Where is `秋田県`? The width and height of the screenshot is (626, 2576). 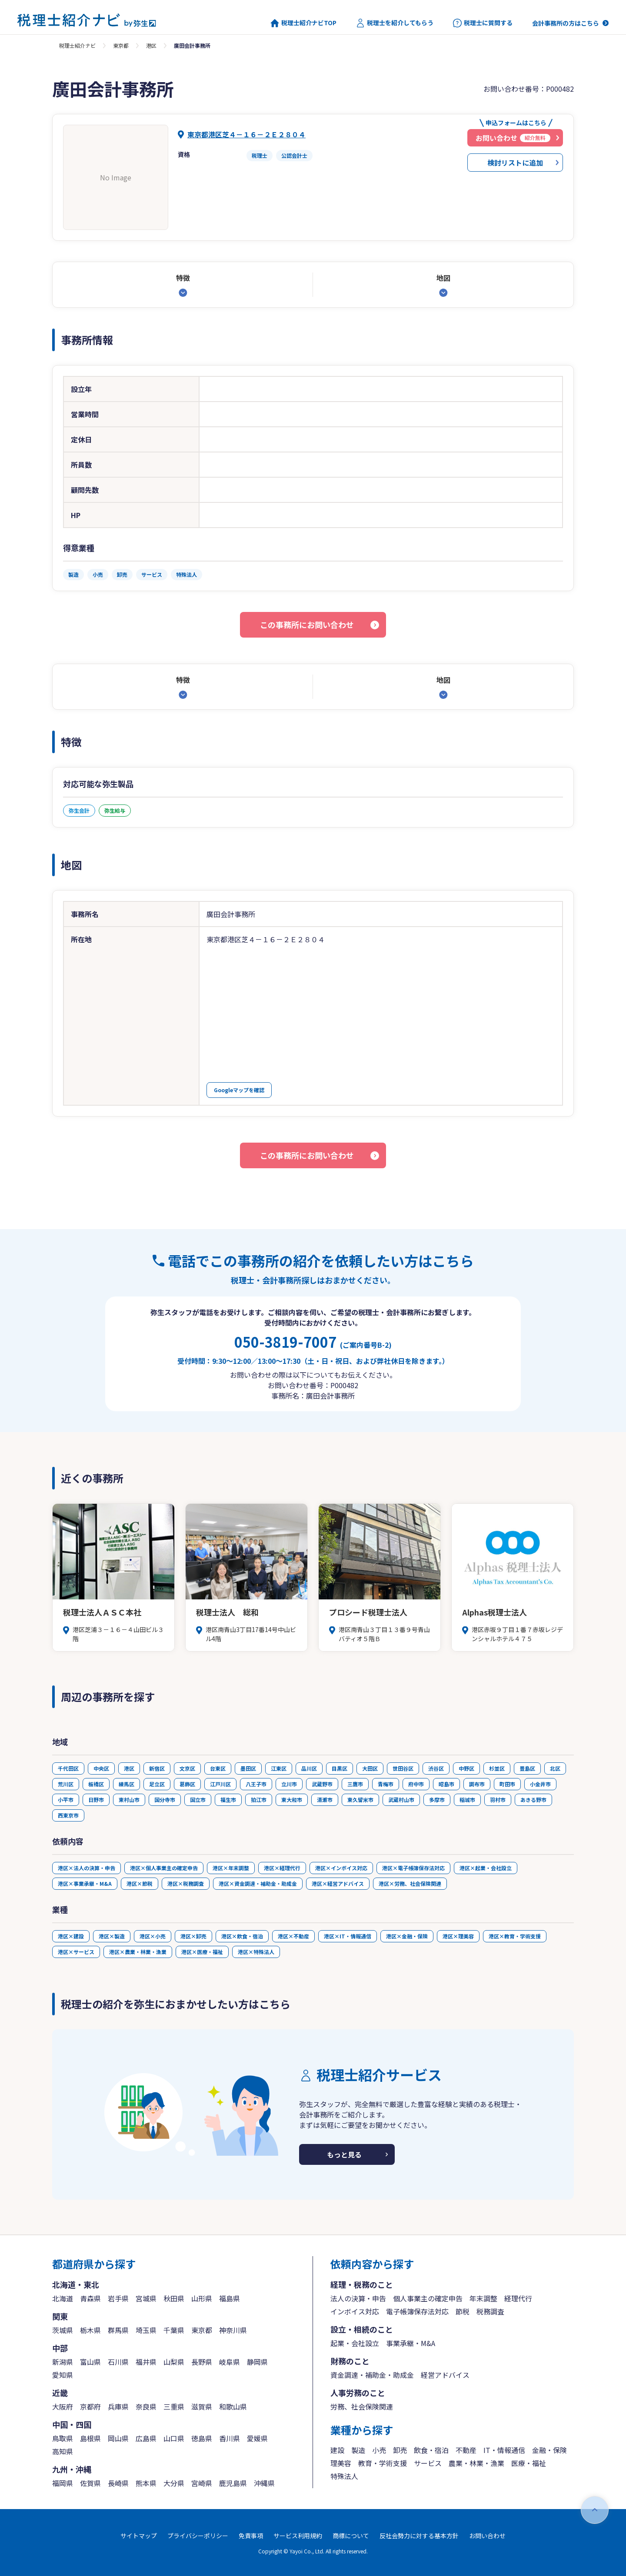
秋田県 is located at coordinates (173, 2298).